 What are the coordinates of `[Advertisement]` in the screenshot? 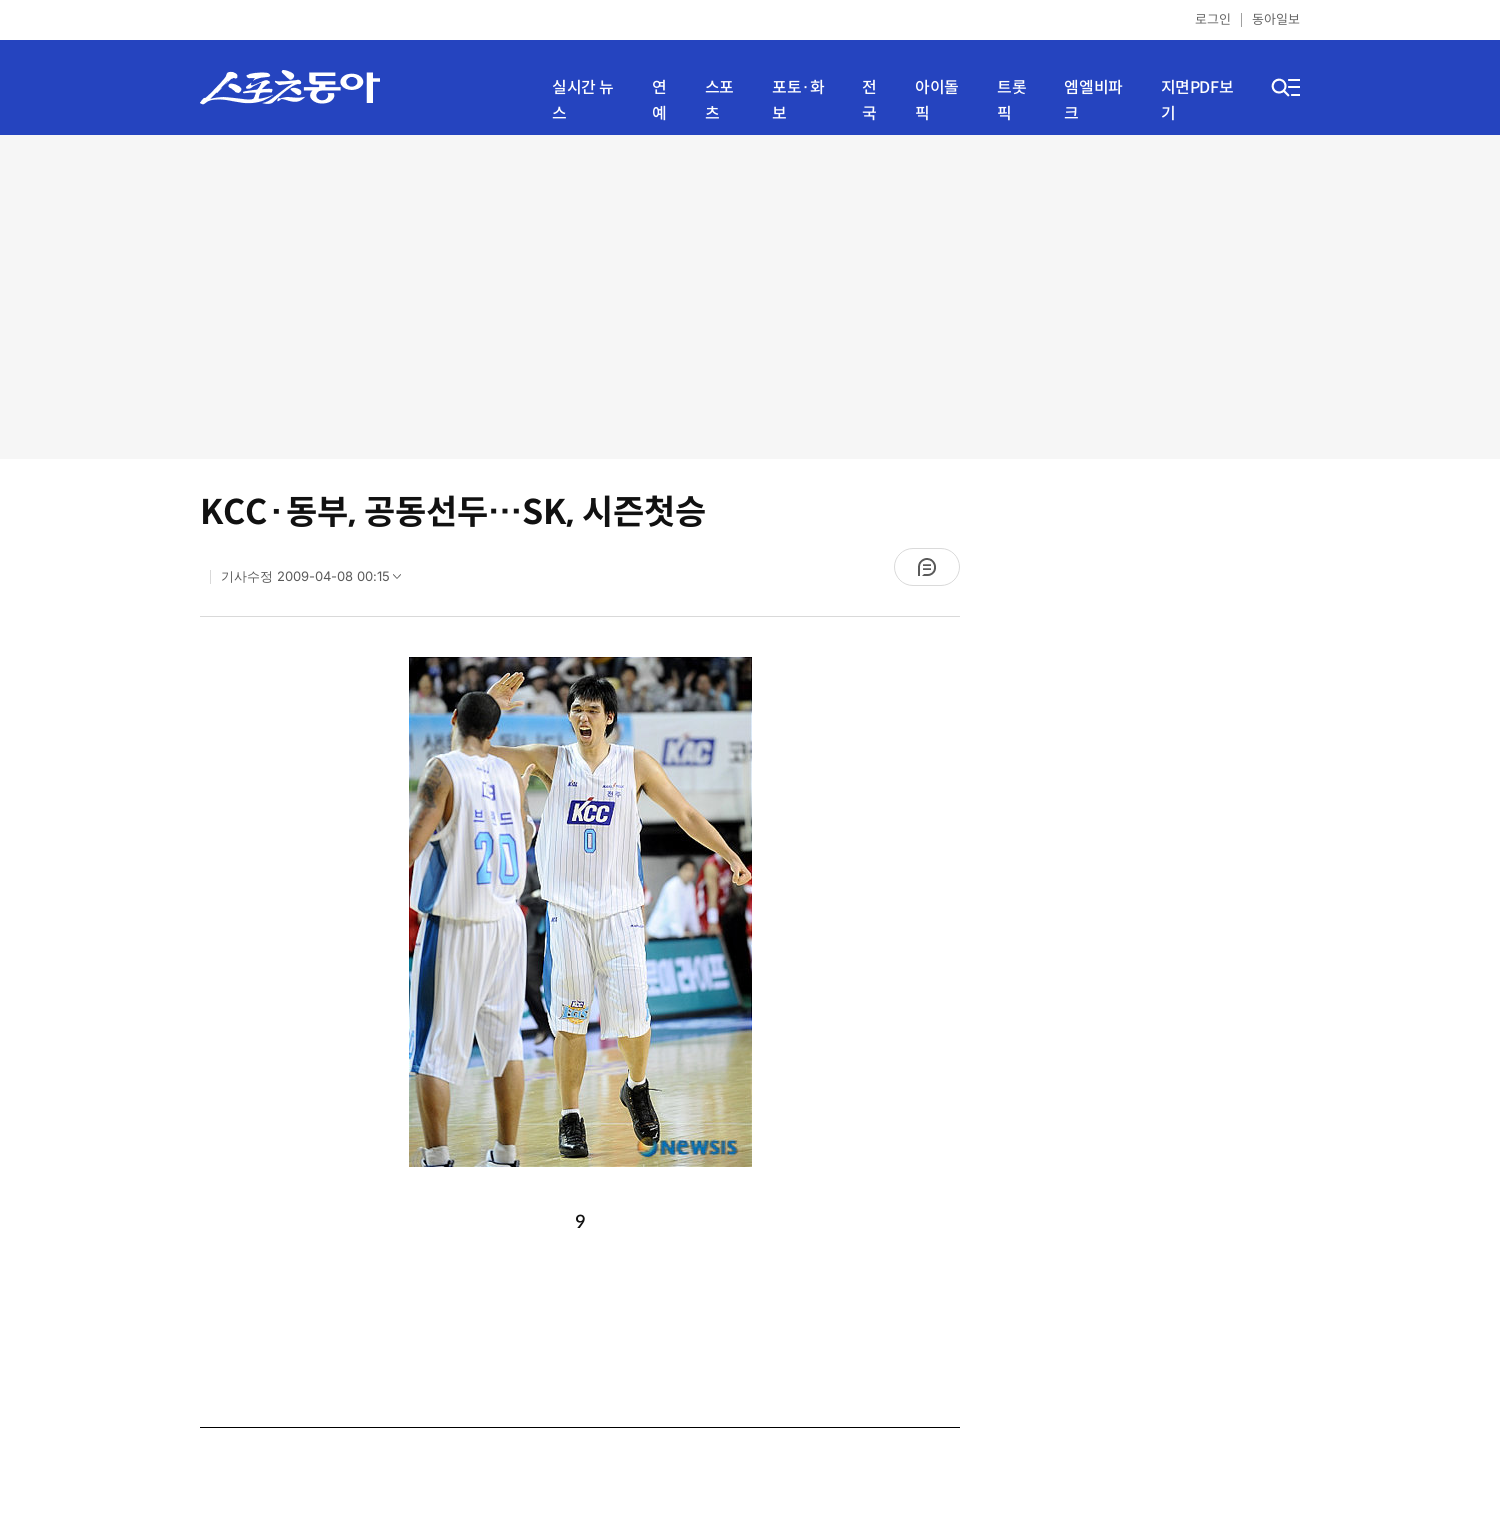 It's located at (750, 295).